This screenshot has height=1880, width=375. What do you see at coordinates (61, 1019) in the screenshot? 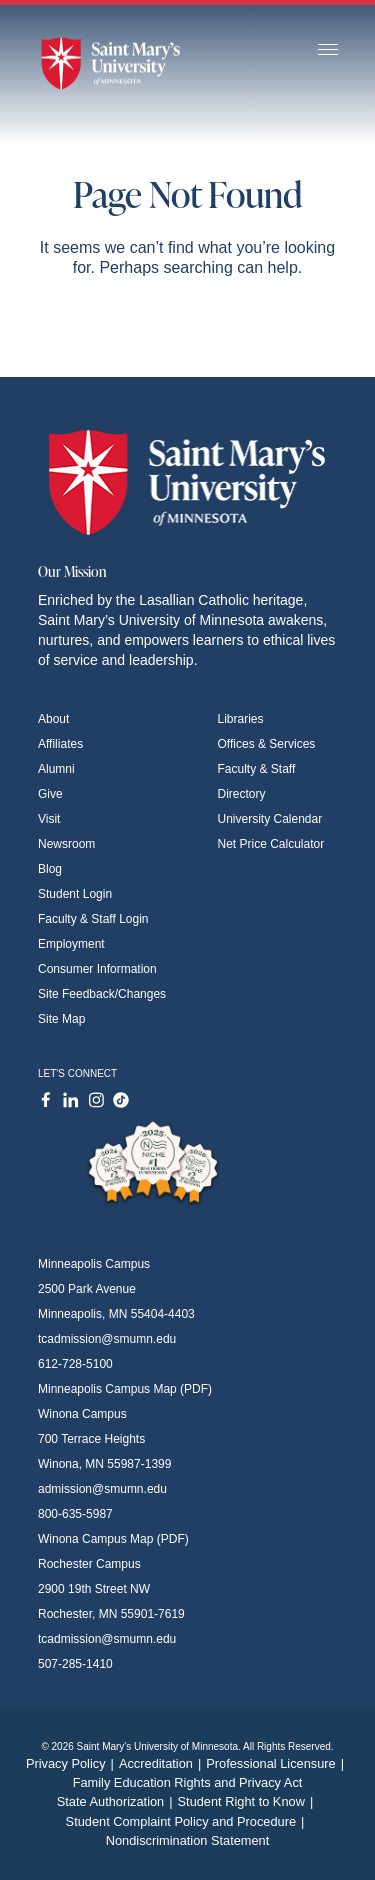
I see `Site Map` at bounding box center [61, 1019].